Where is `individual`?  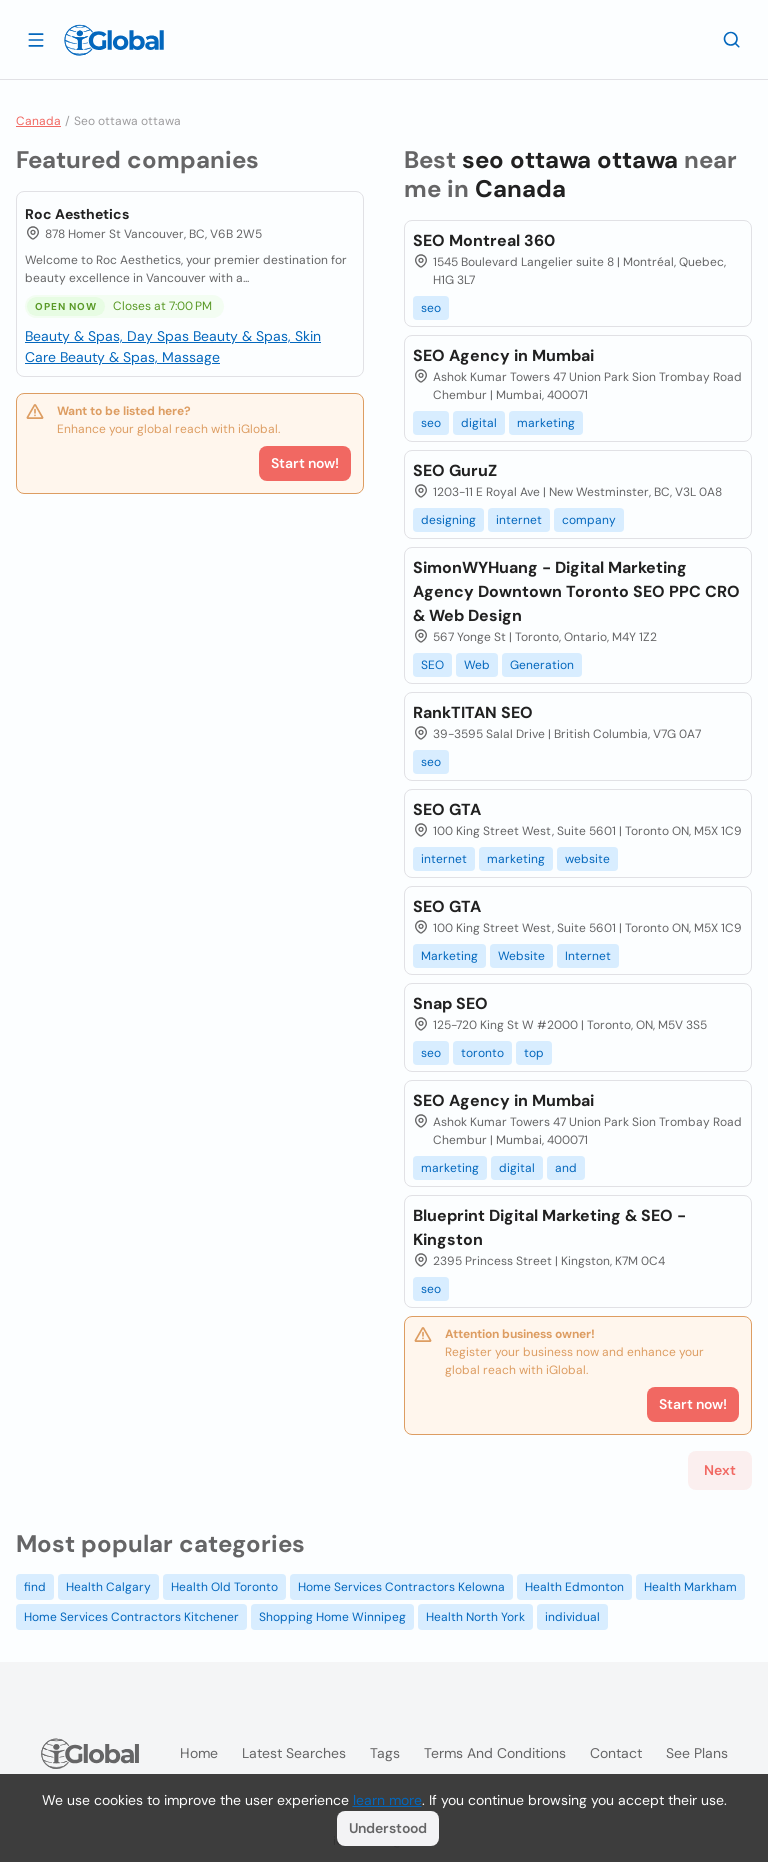
individual is located at coordinates (572, 1617).